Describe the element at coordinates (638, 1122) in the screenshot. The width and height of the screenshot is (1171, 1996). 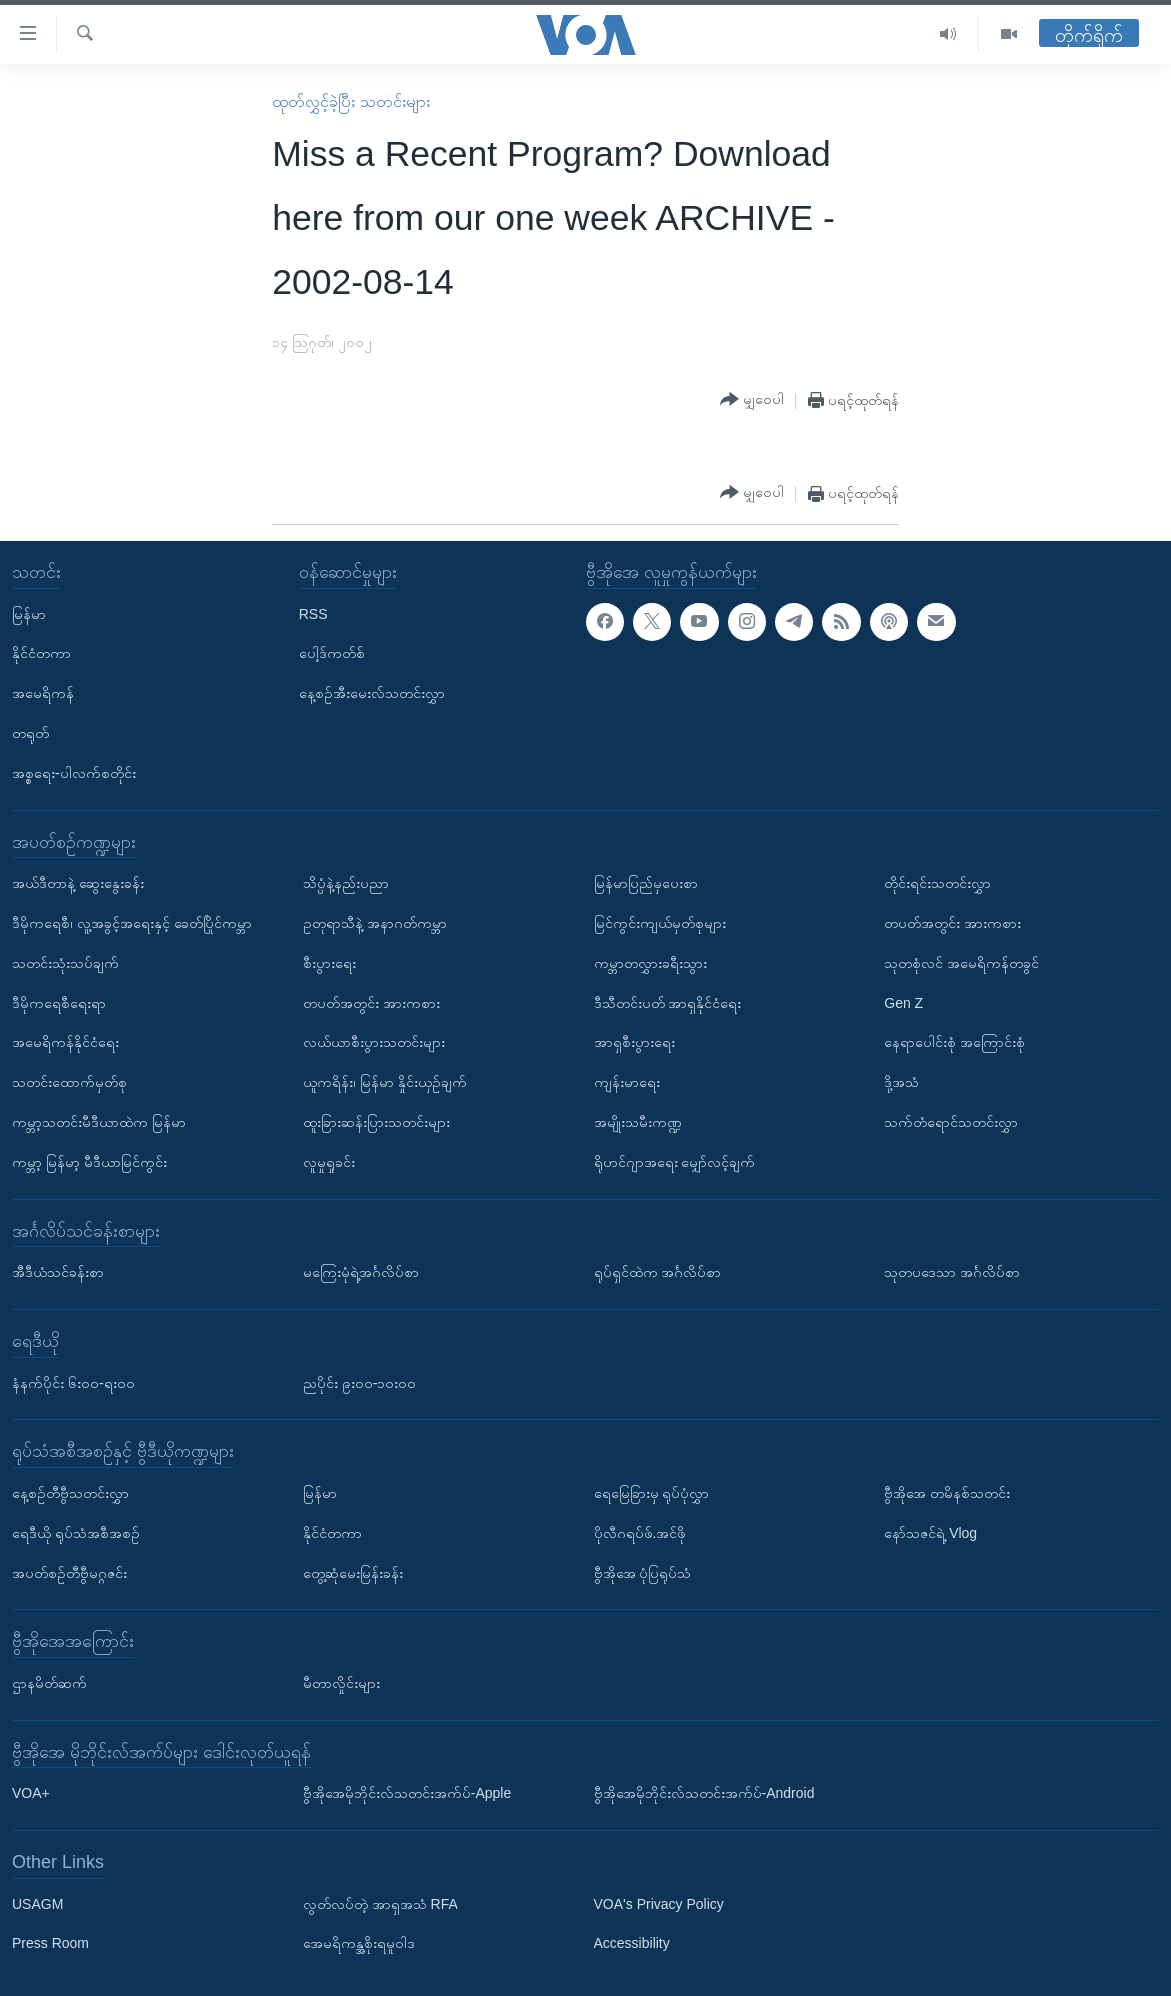
I see `အမျိုးသမီးကဏ္ဍ` at that location.